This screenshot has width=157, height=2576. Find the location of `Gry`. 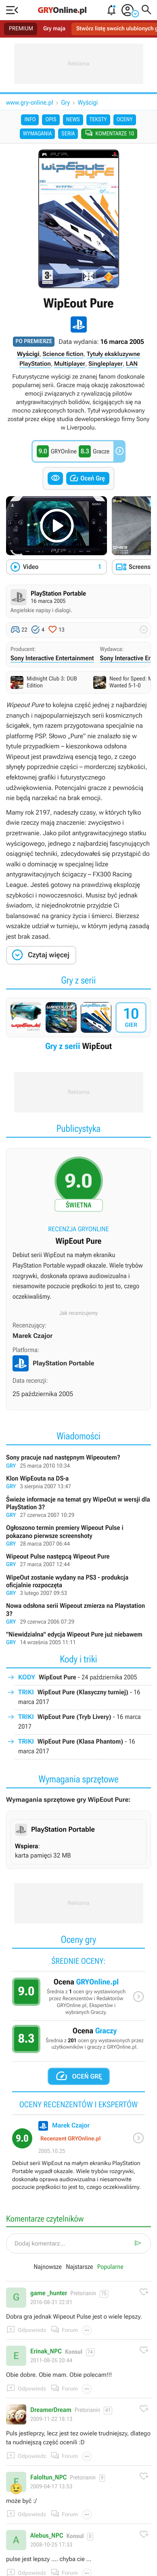

Gry is located at coordinates (65, 102).